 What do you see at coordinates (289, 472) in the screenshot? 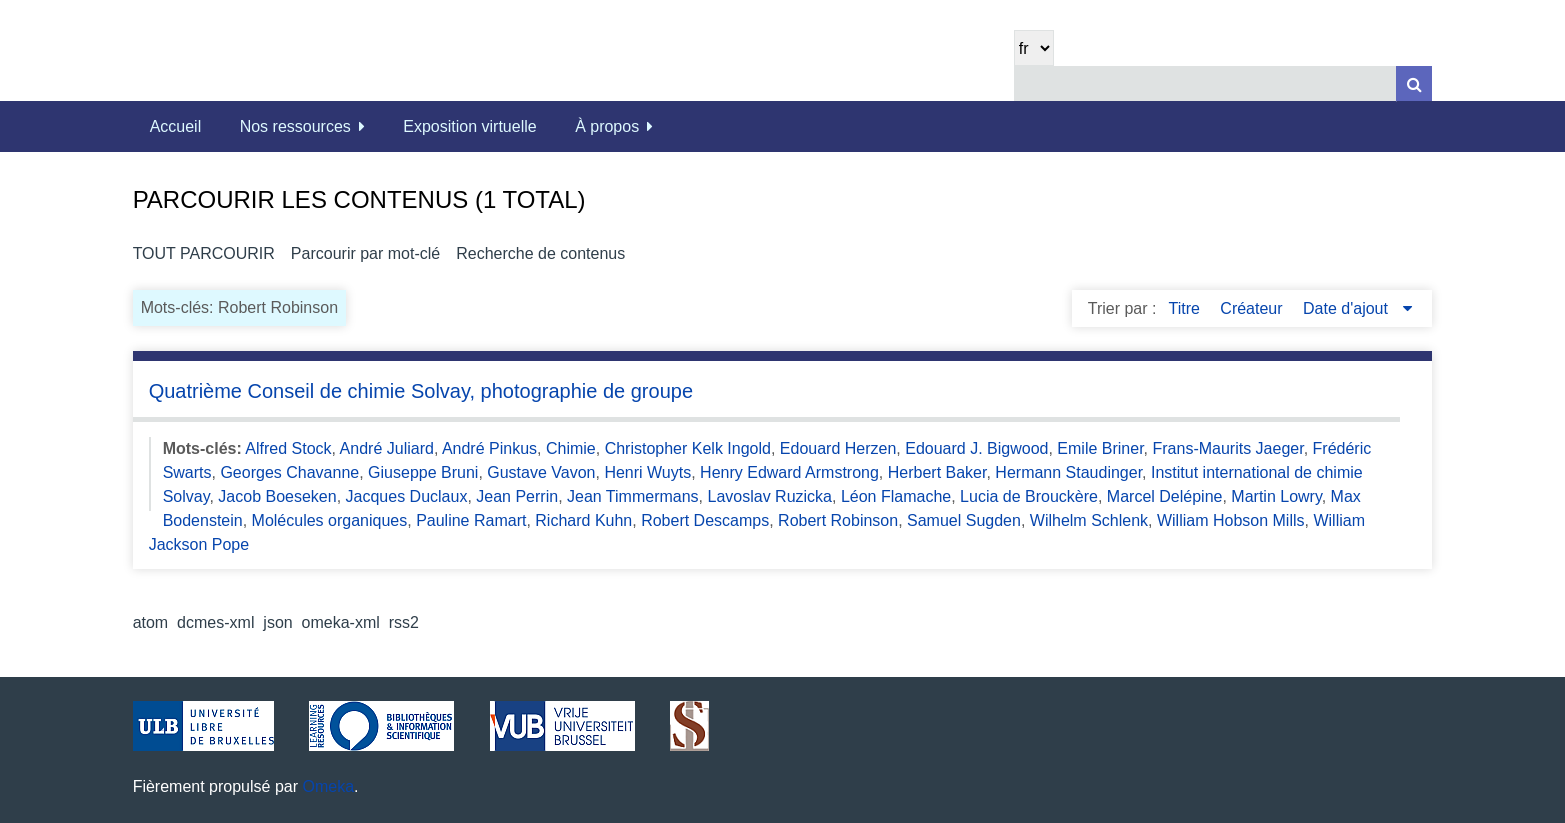
I see `Georges Chavanne` at bounding box center [289, 472].